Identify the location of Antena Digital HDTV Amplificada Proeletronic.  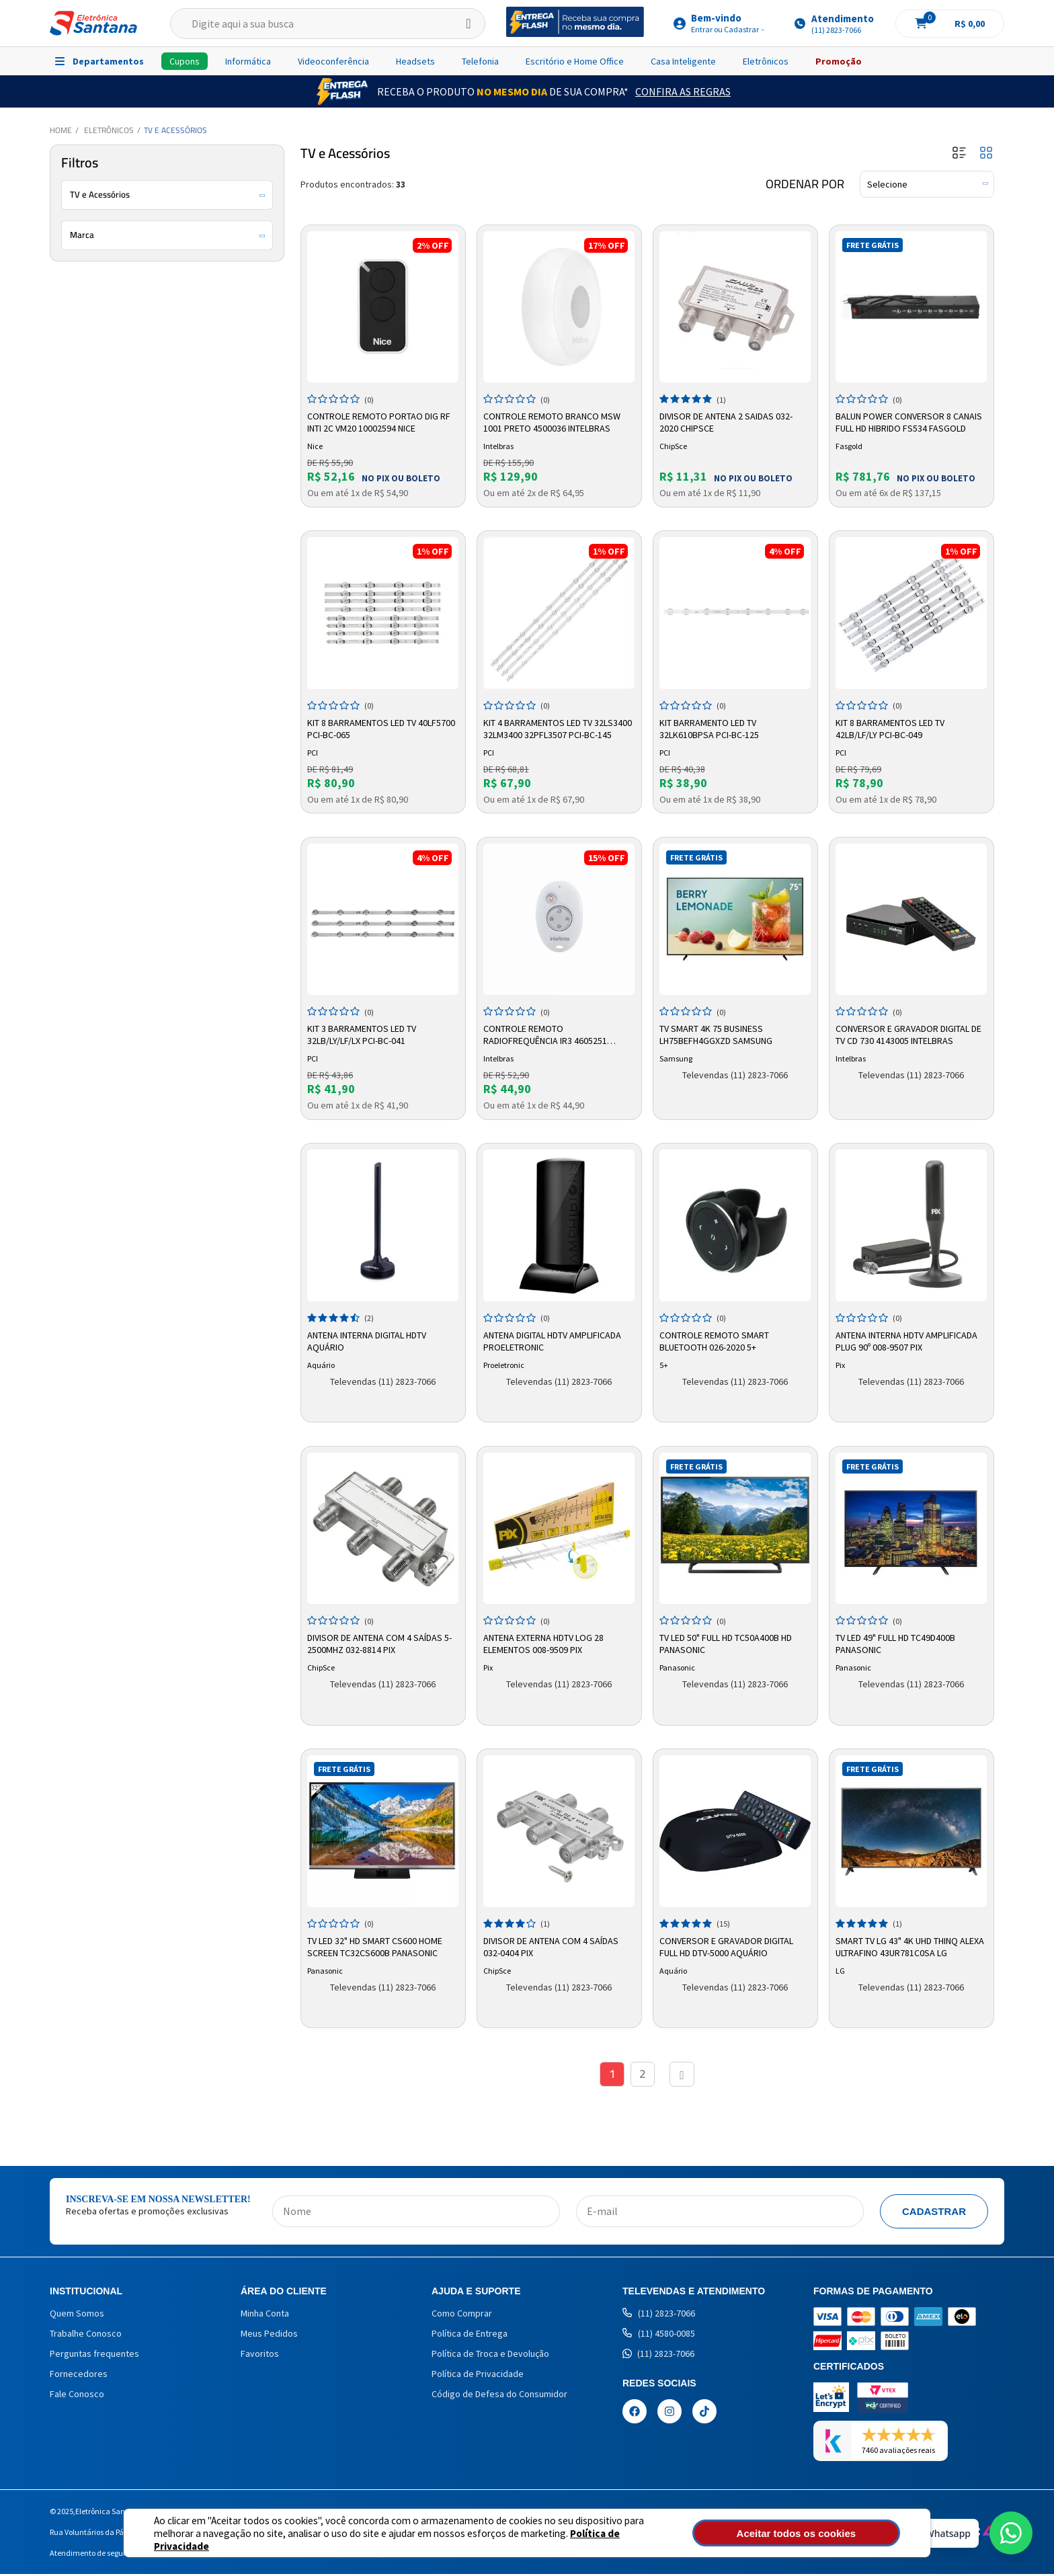
(554, 1339).